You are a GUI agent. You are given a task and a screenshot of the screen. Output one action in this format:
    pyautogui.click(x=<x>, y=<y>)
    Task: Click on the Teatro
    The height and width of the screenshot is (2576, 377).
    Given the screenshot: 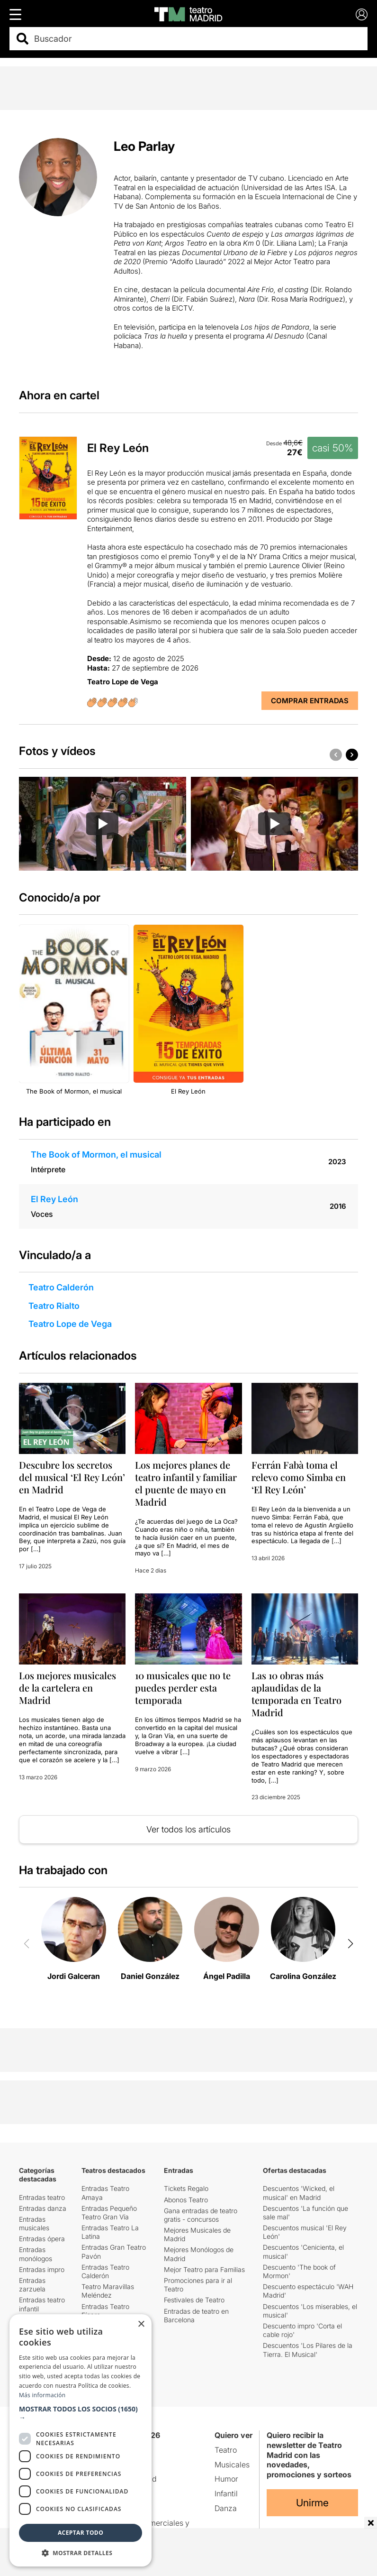 What is the action you would take?
    pyautogui.click(x=226, y=2450)
    